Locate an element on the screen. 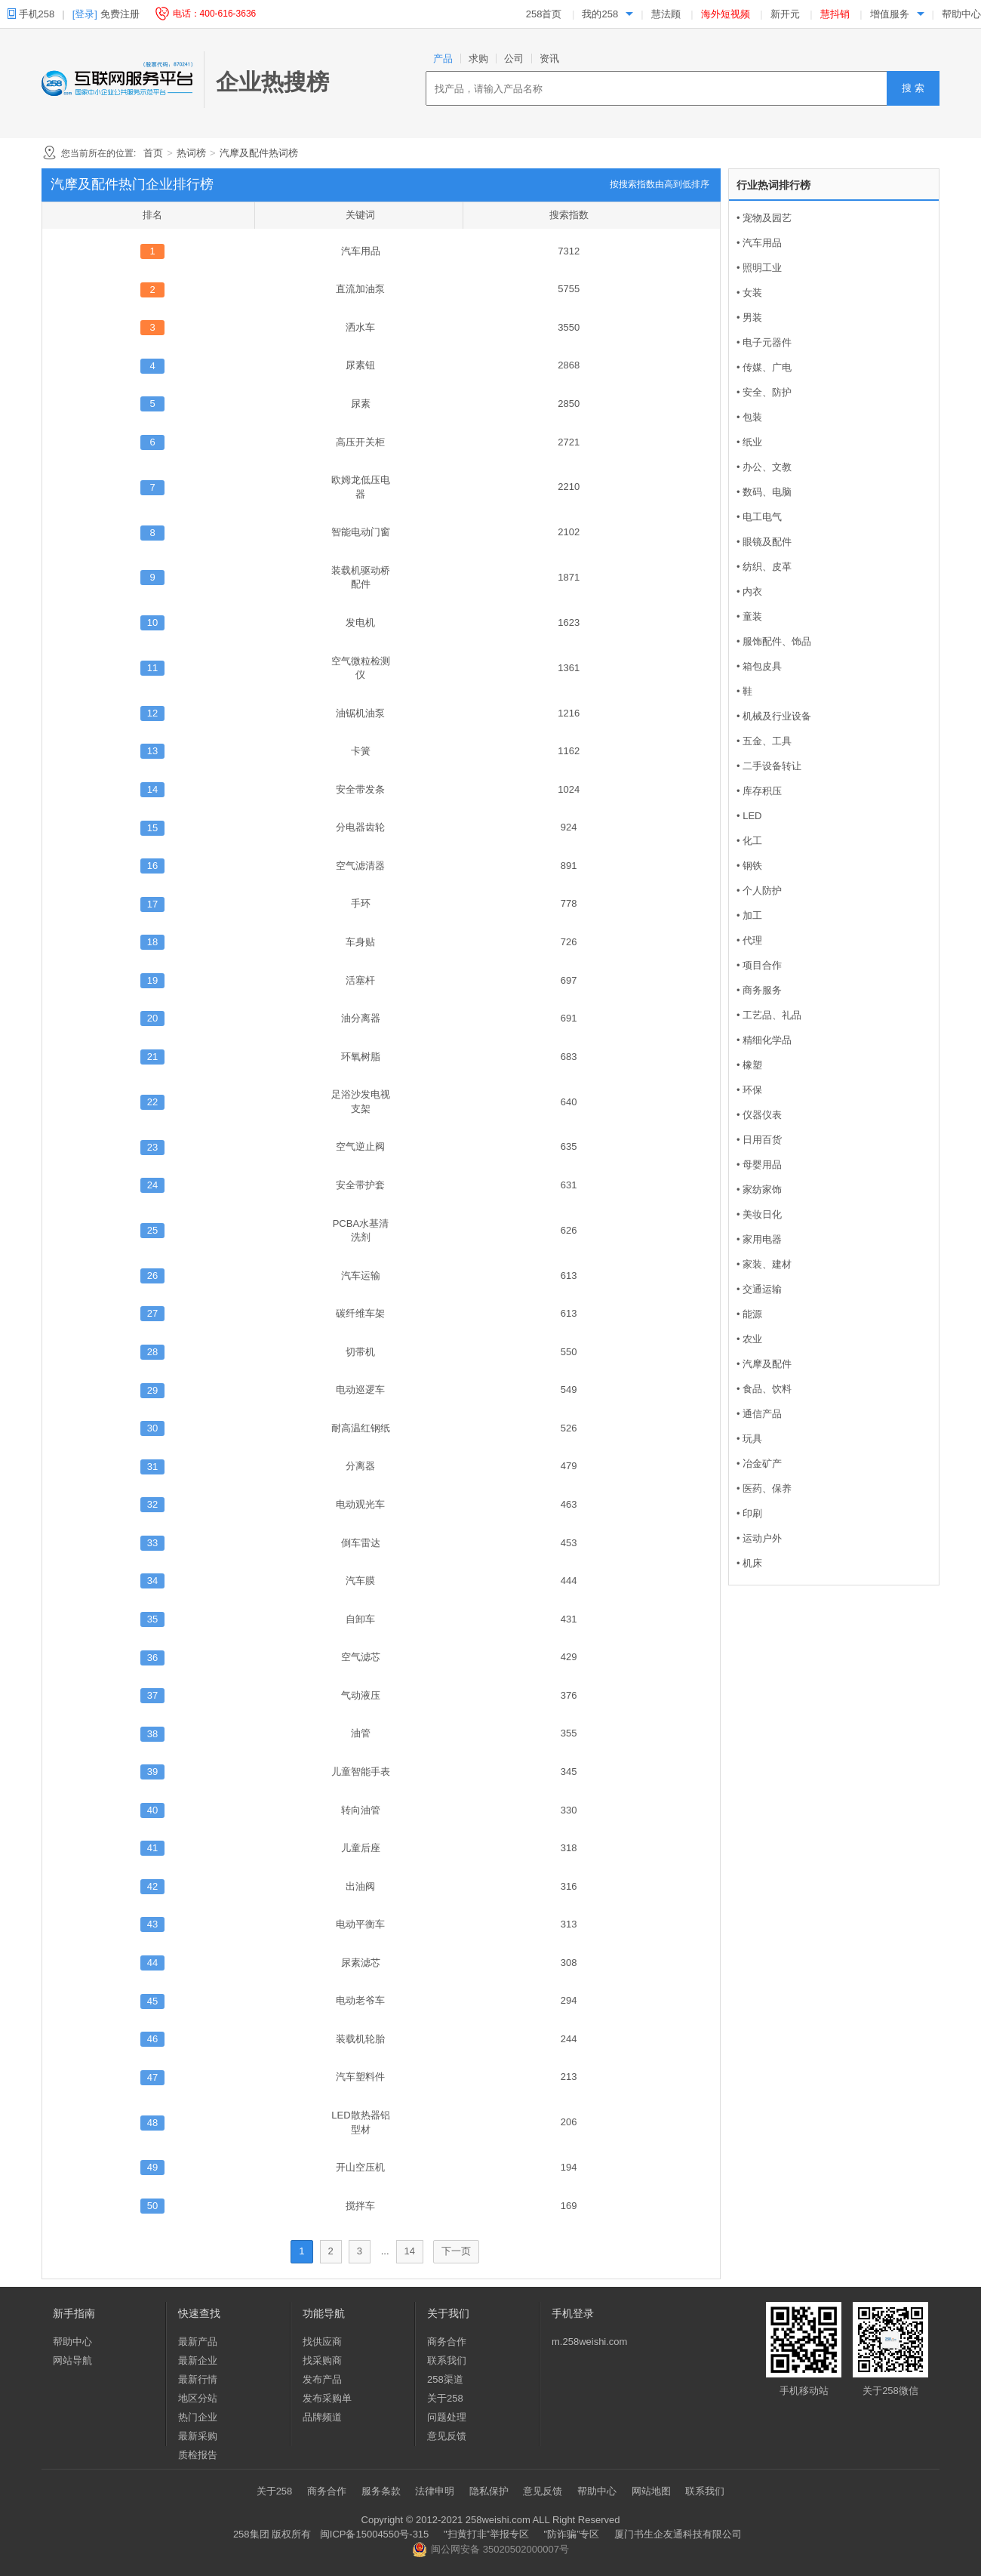 The width and height of the screenshot is (981, 2576). • 农业 is located at coordinates (749, 1339).